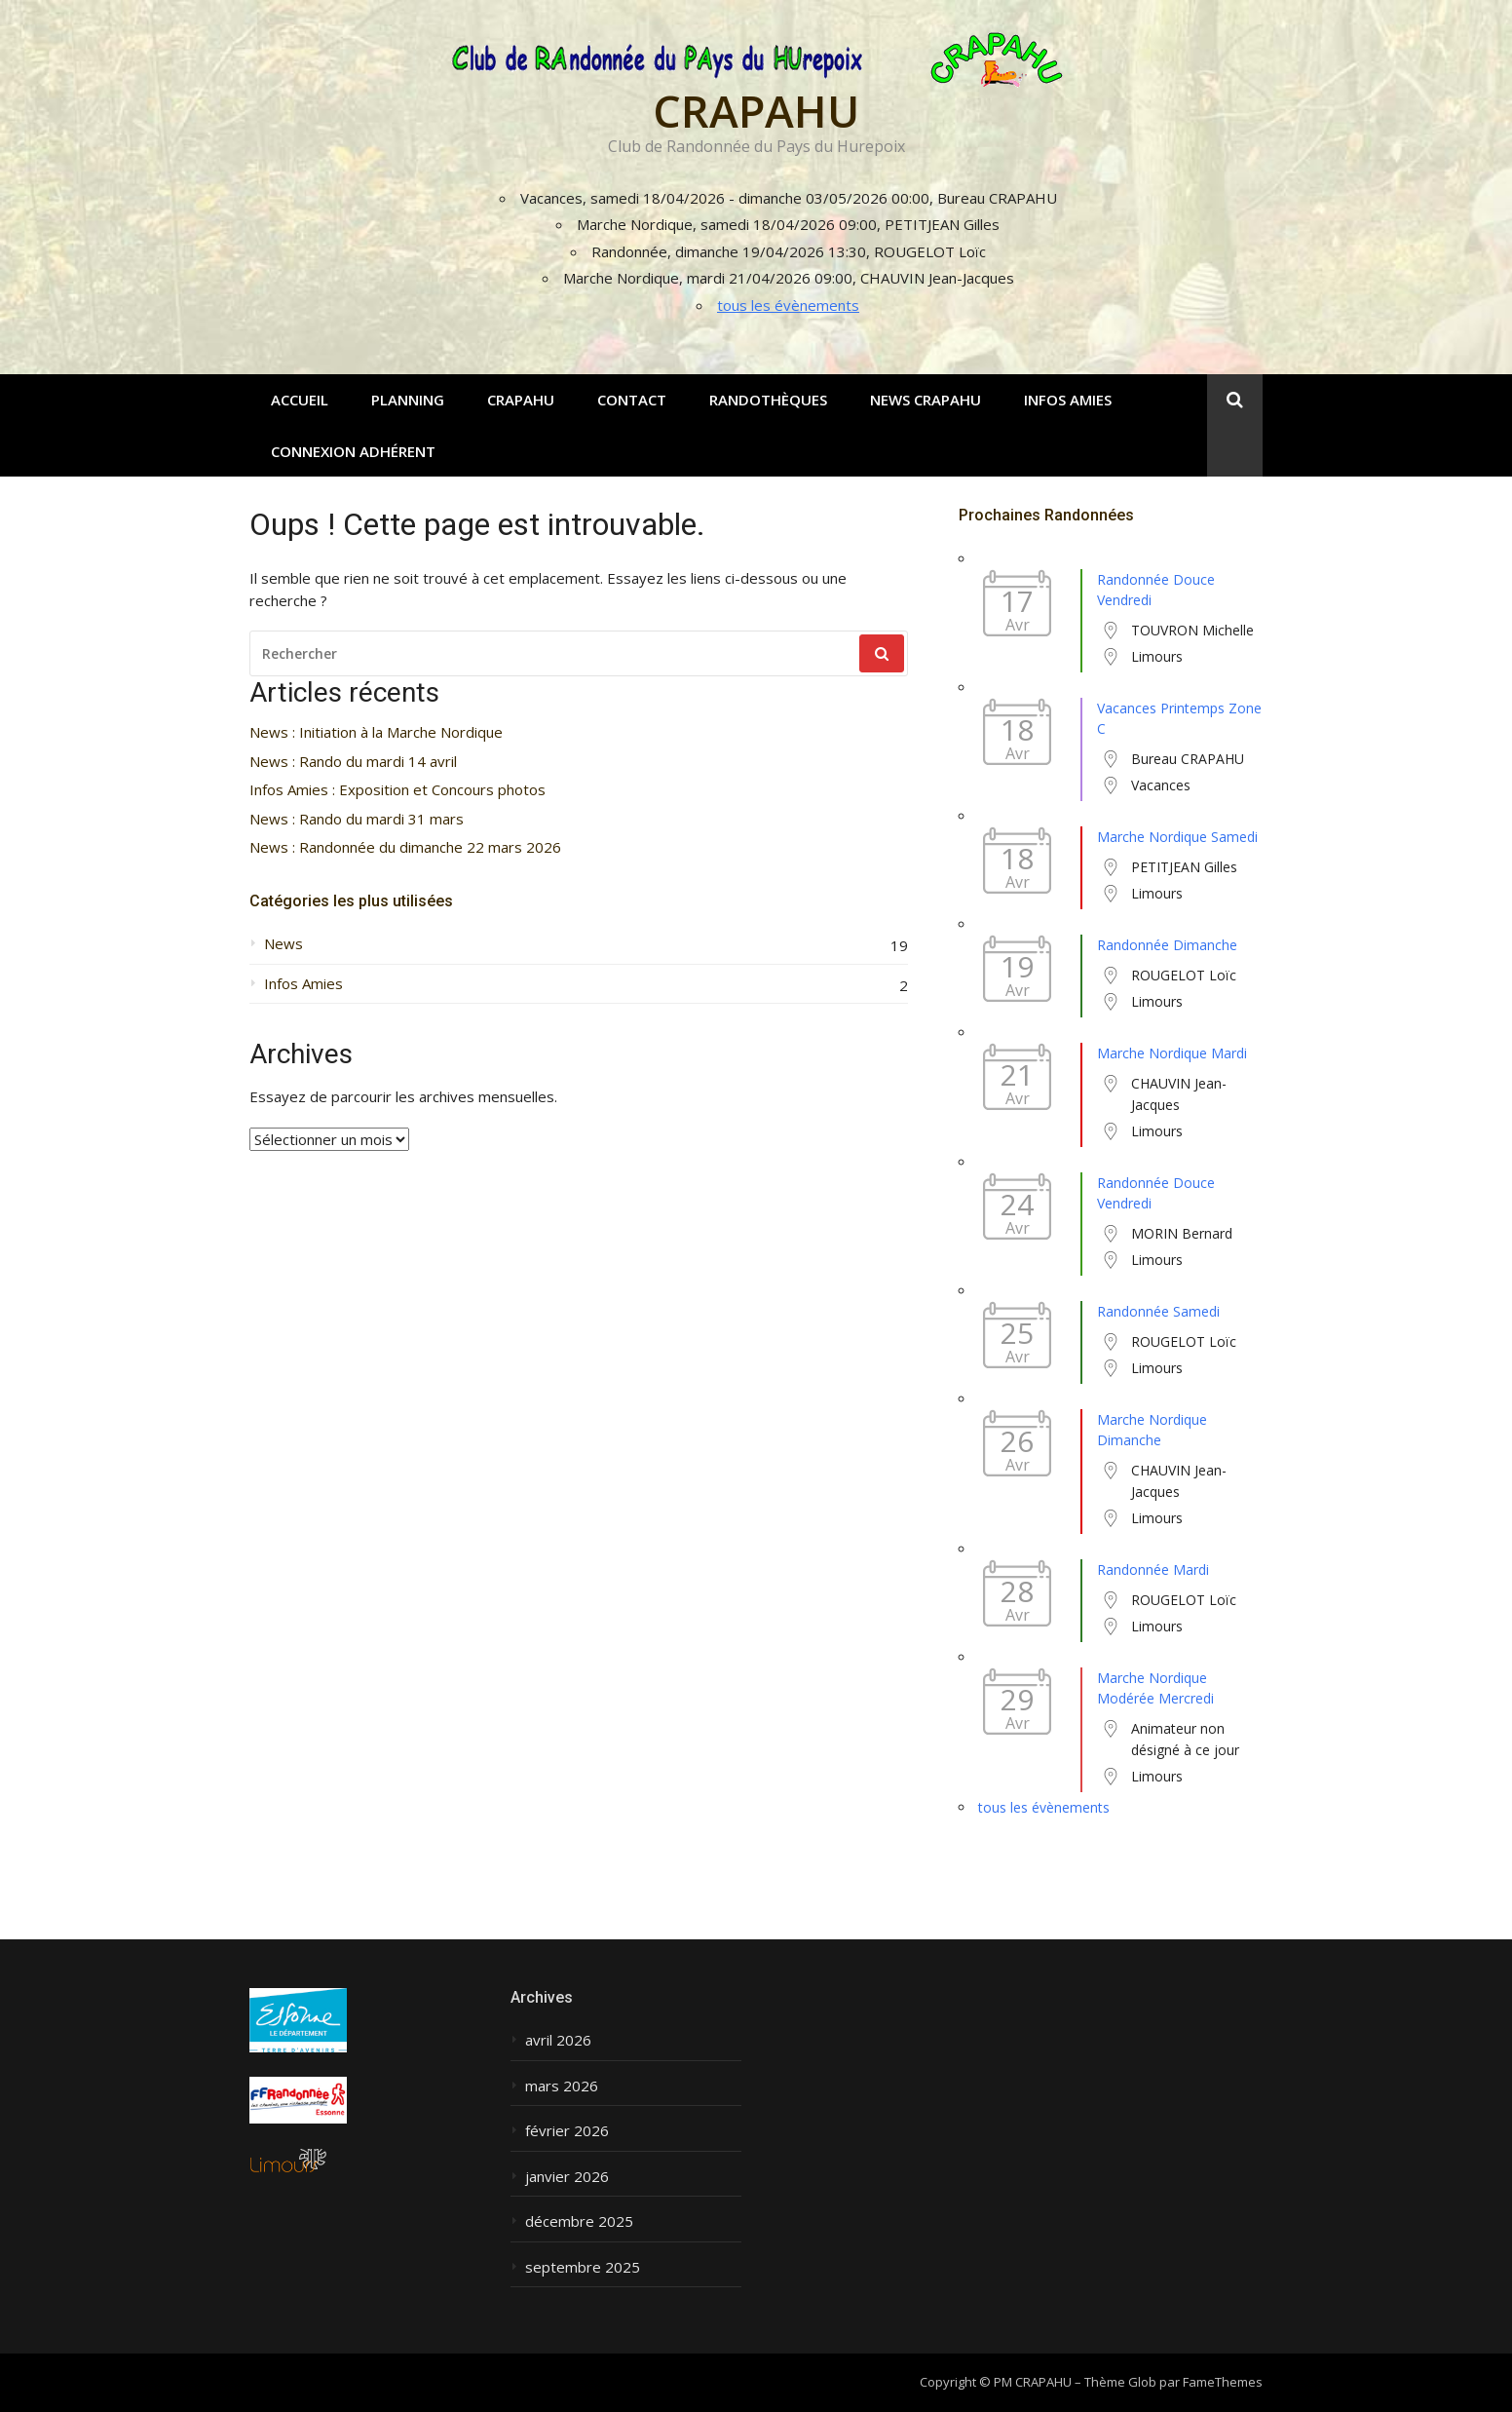  I want to click on News, so click(283, 944).